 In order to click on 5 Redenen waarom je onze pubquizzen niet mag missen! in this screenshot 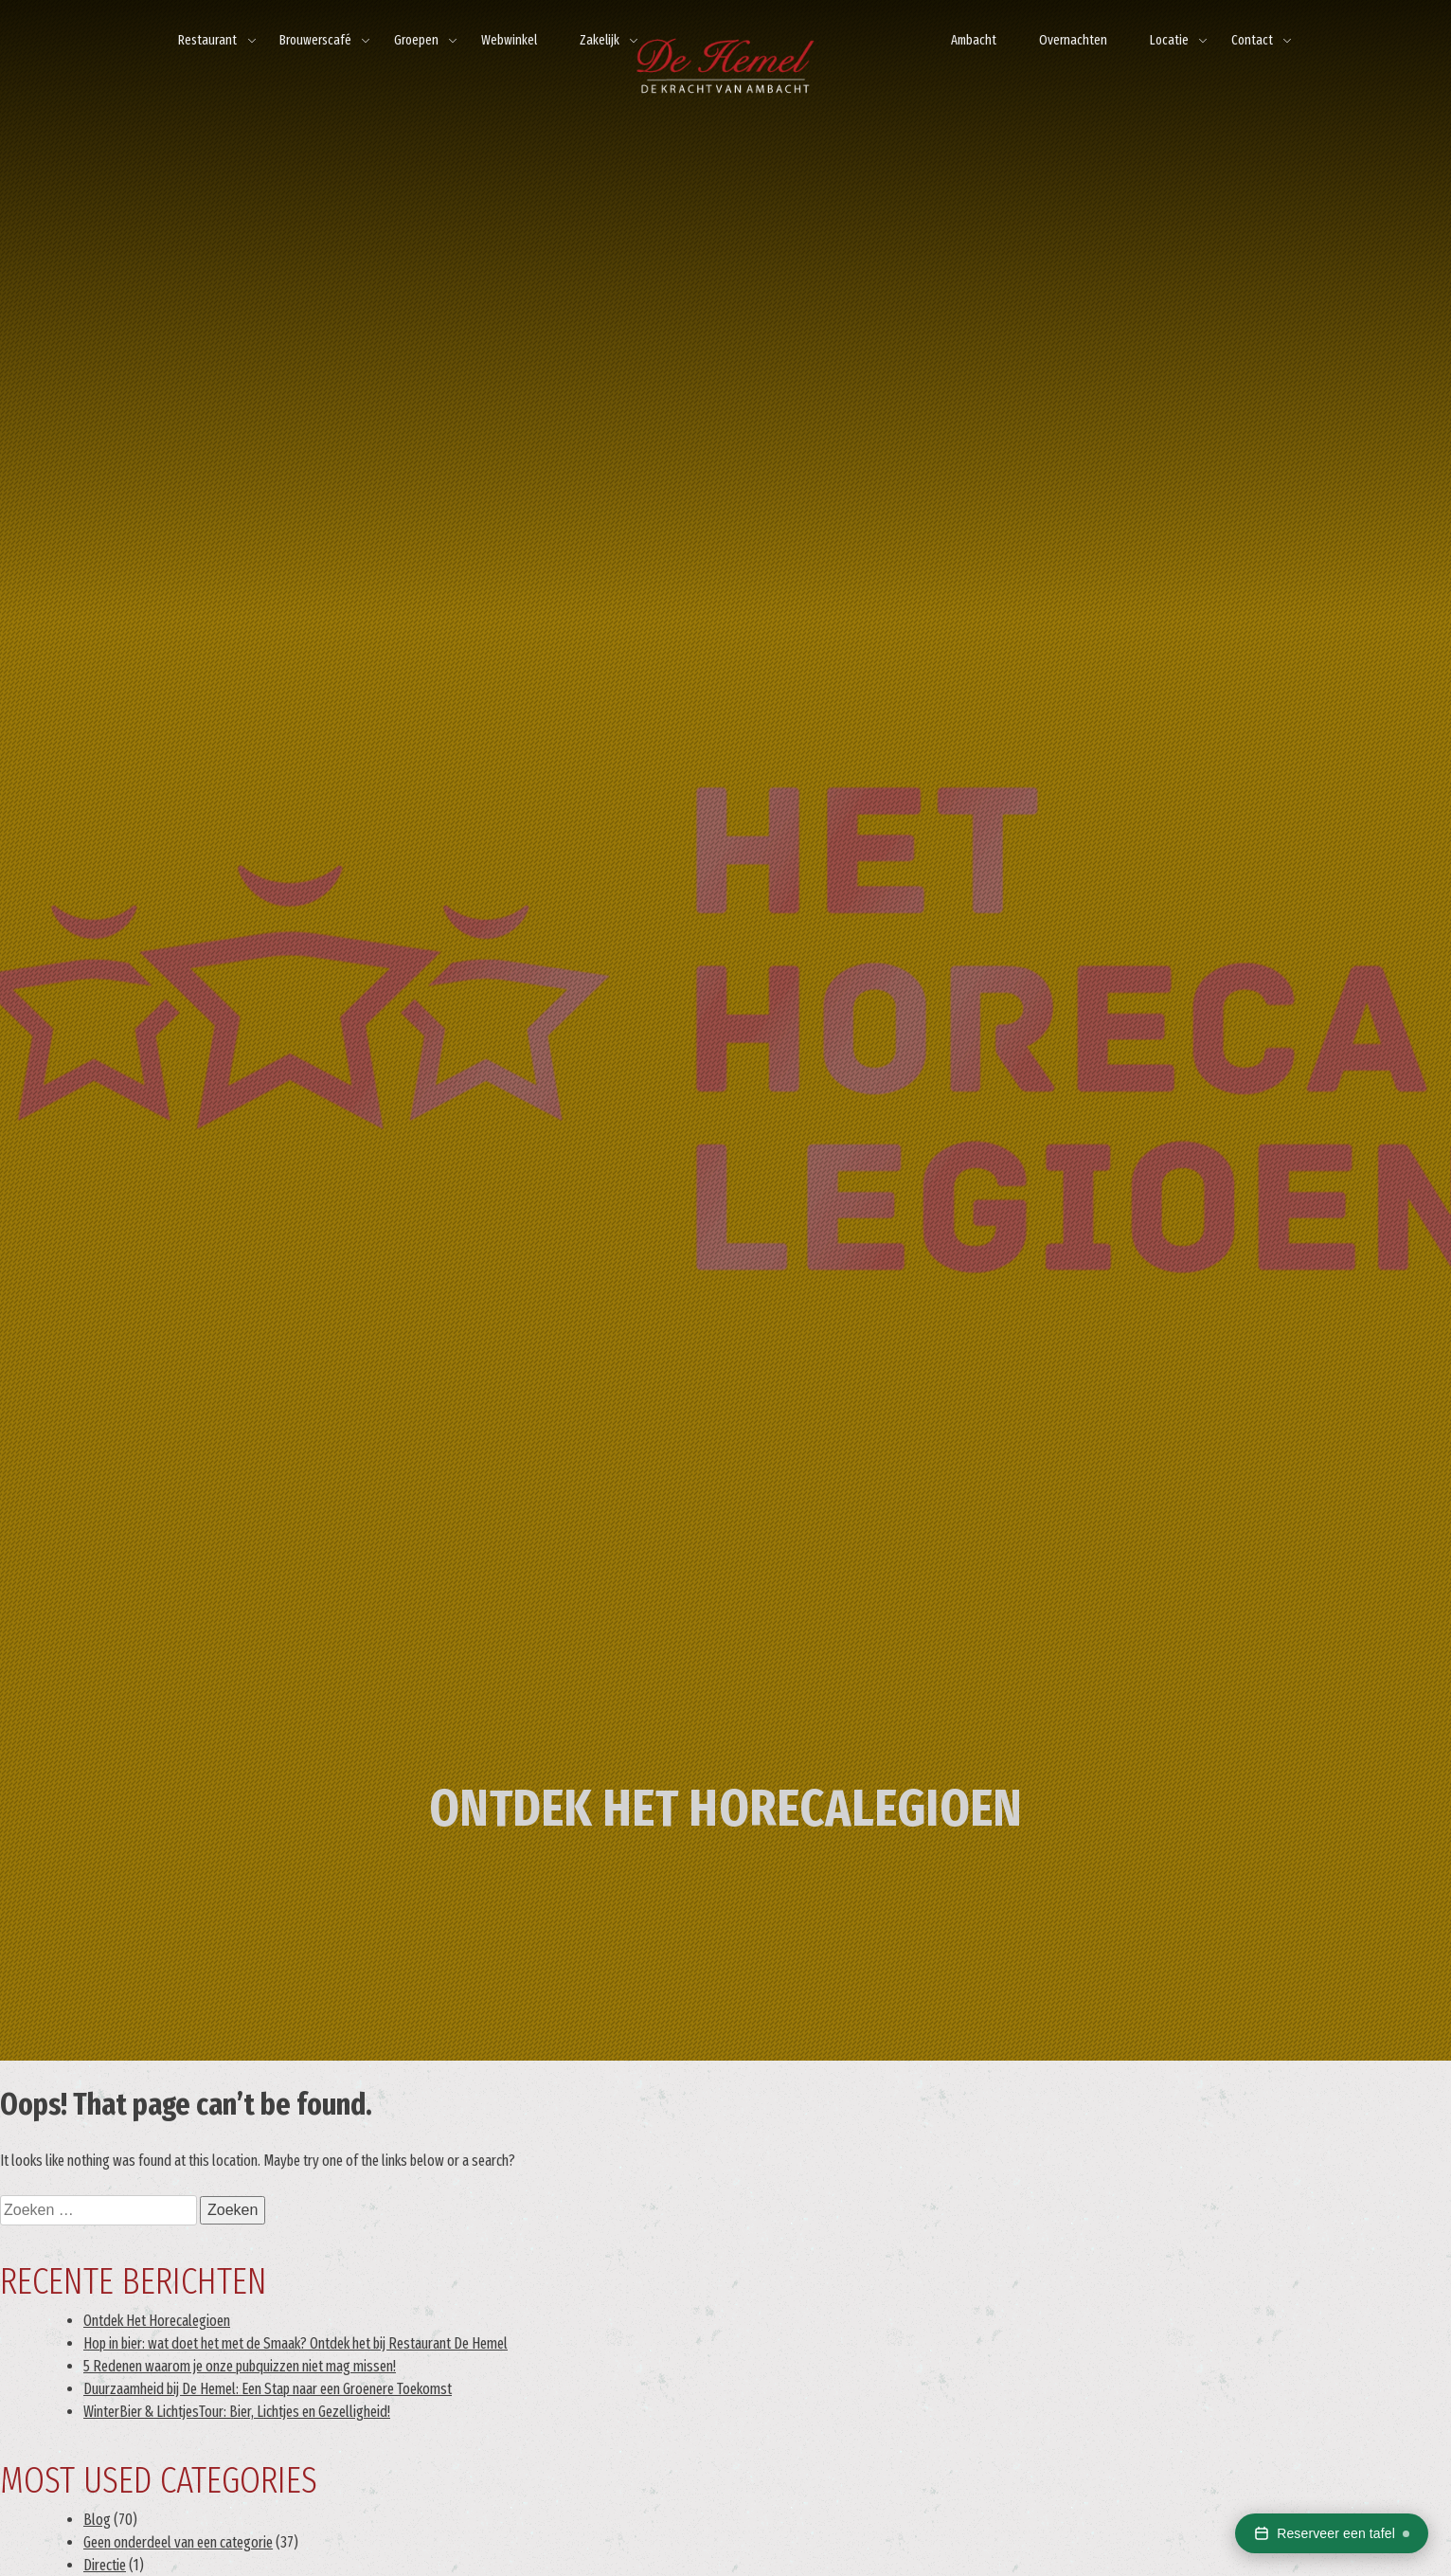, I will do `click(239, 2366)`.